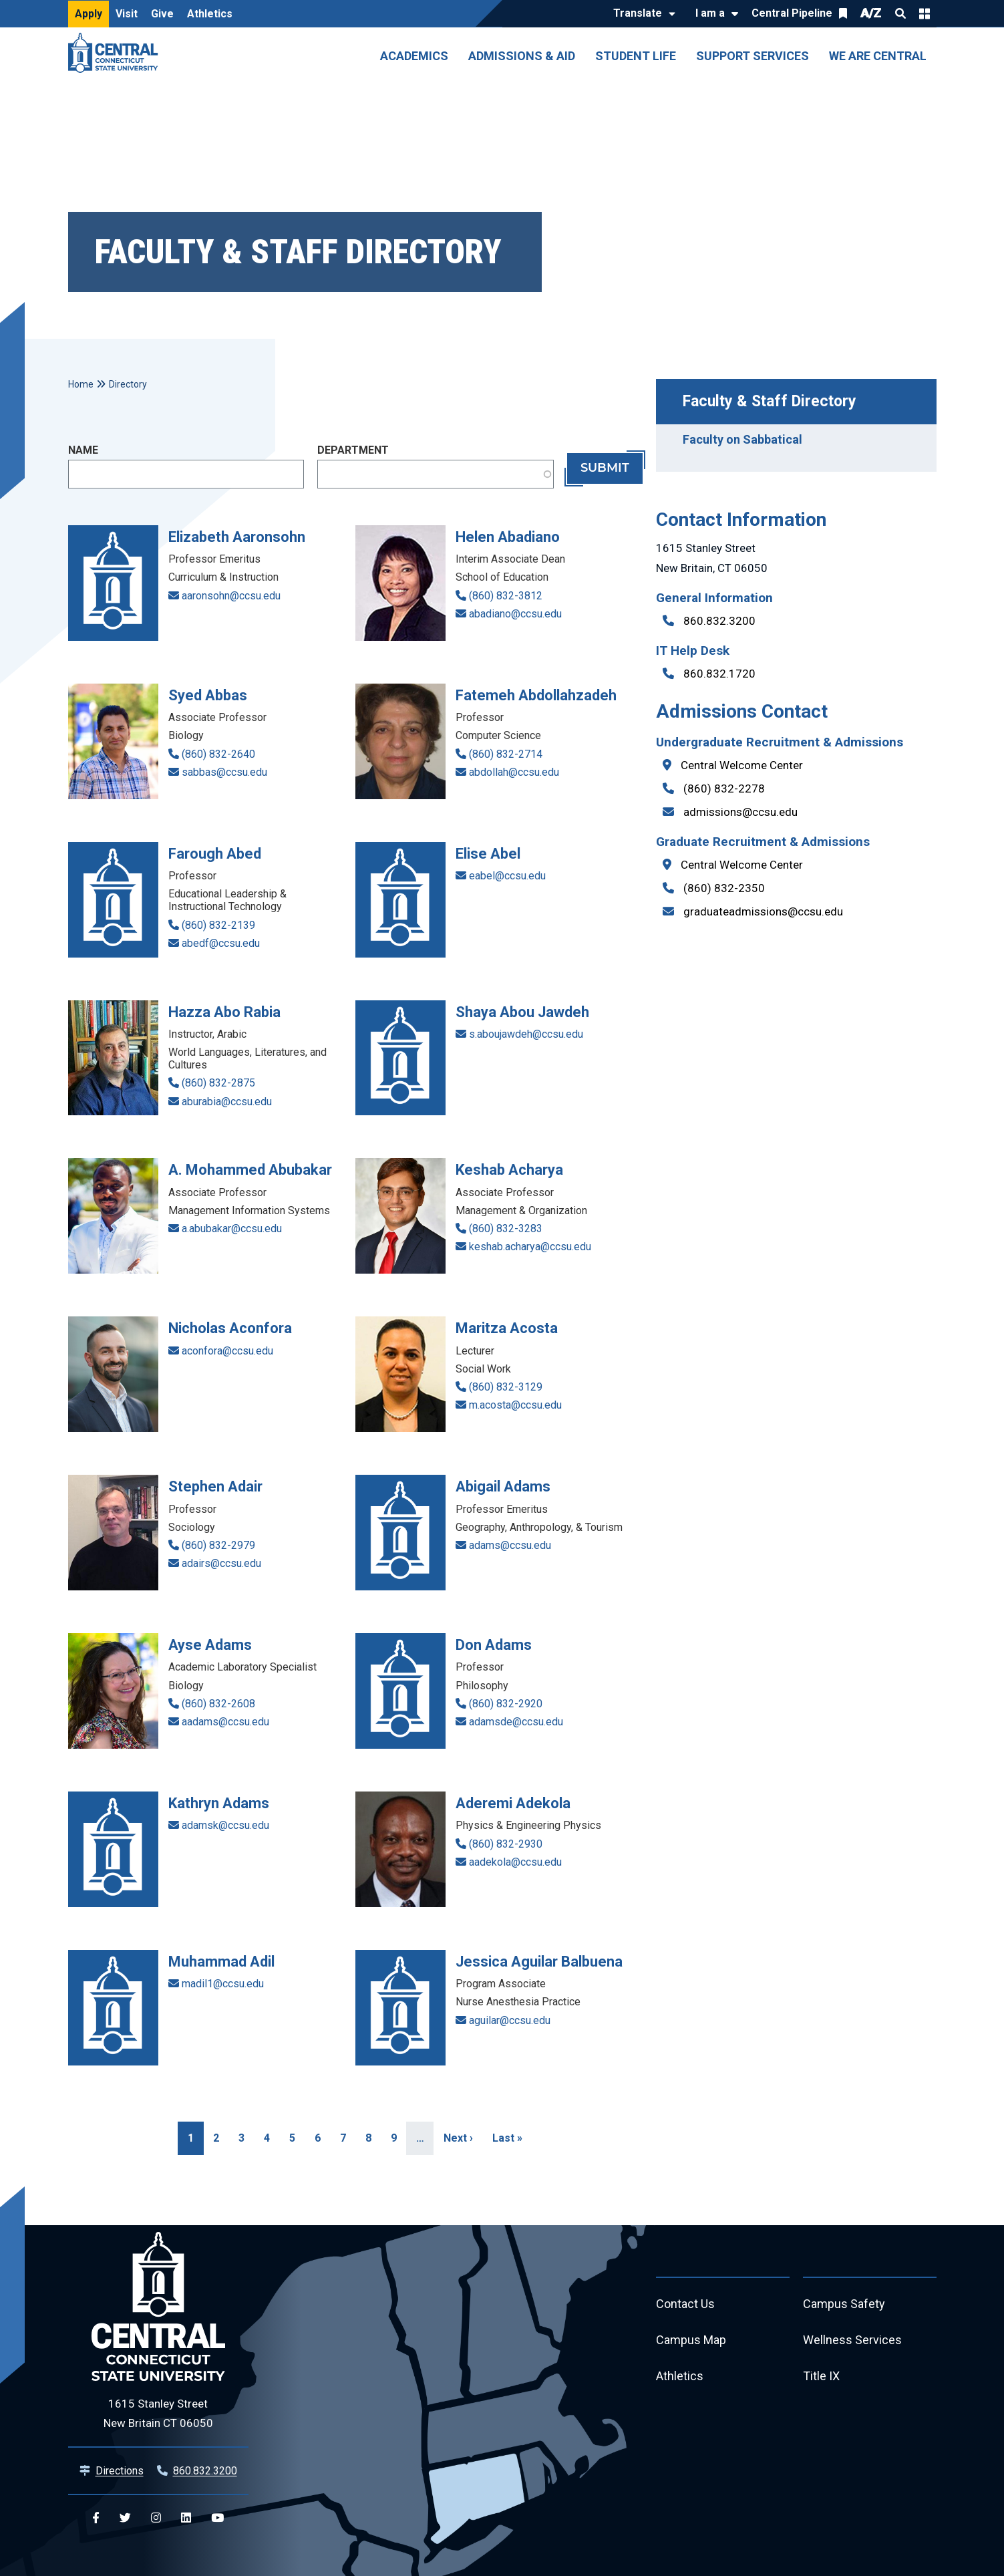  I want to click on (860) 832-2979, so click(218, 1545).